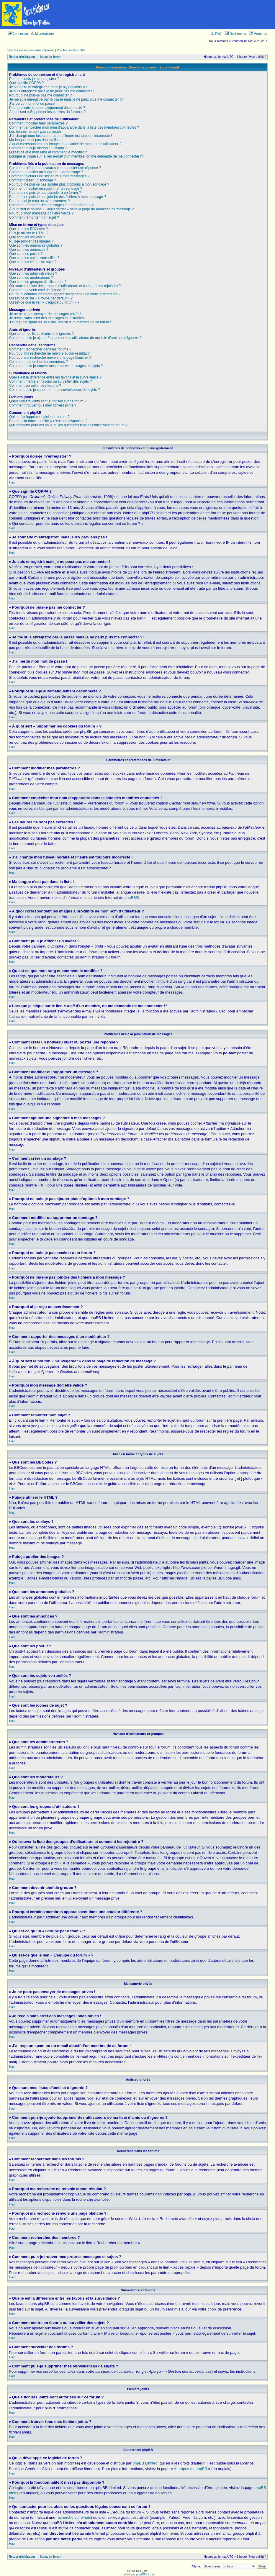  I want to click on Comment devenir chef de groupe ?, so click(37, 290).